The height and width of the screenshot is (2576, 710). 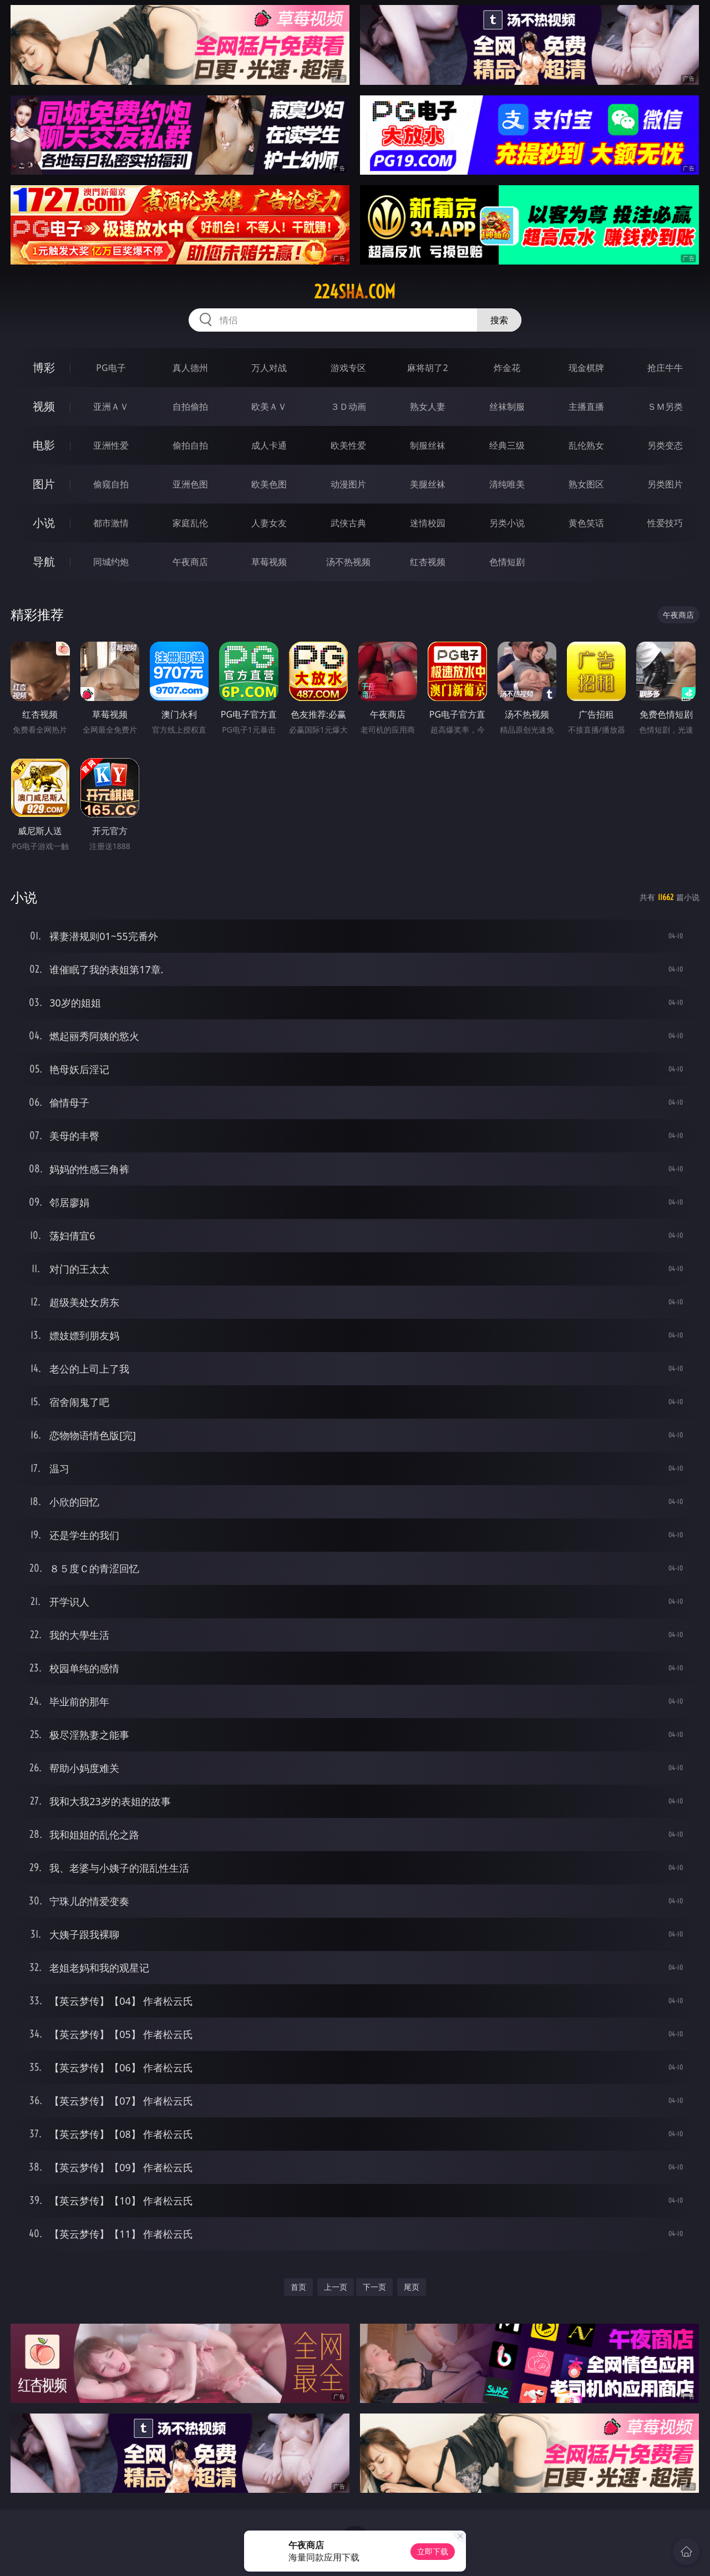 I want to click on 欧美ＡＶ, so click(x=269, y=406).